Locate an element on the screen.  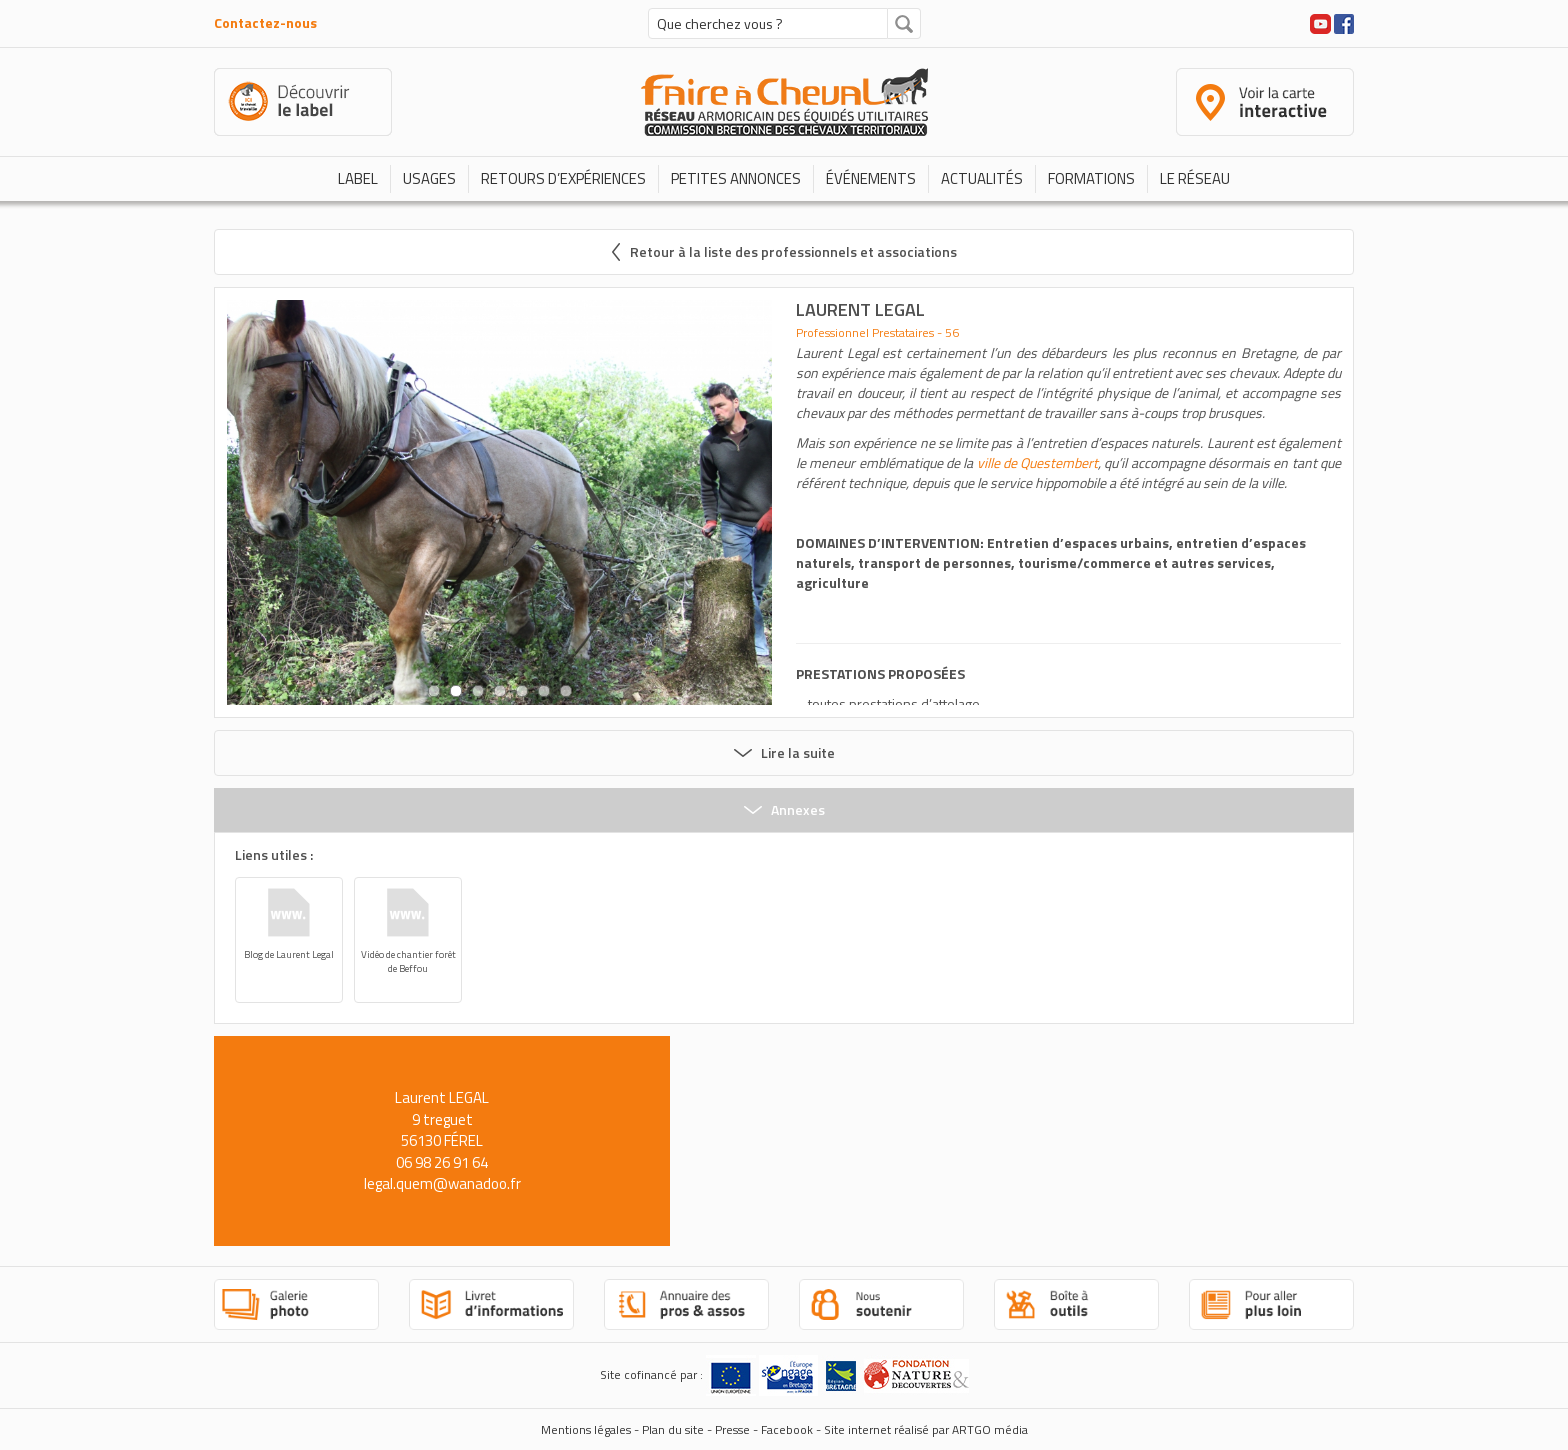
Le réseau is located at coordinates (1195, 178).